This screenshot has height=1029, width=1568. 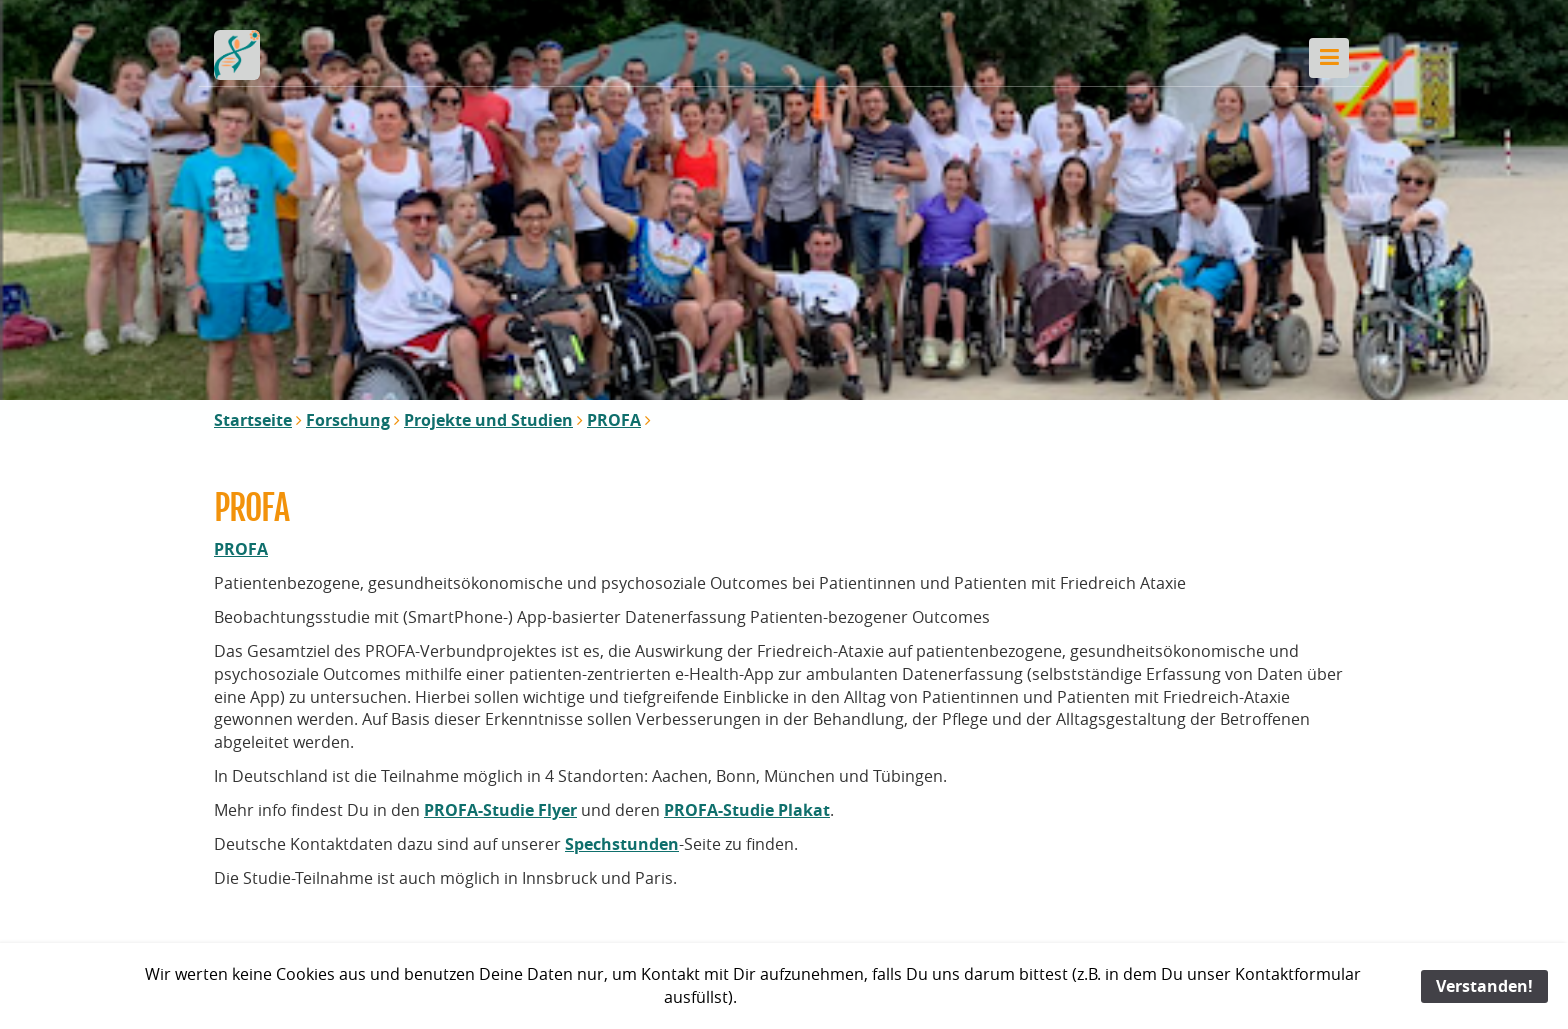 What do you see at coordinates (1484, 986) in the screenshot?
I see `Verstanden!` at bounding box center [1484, 986].